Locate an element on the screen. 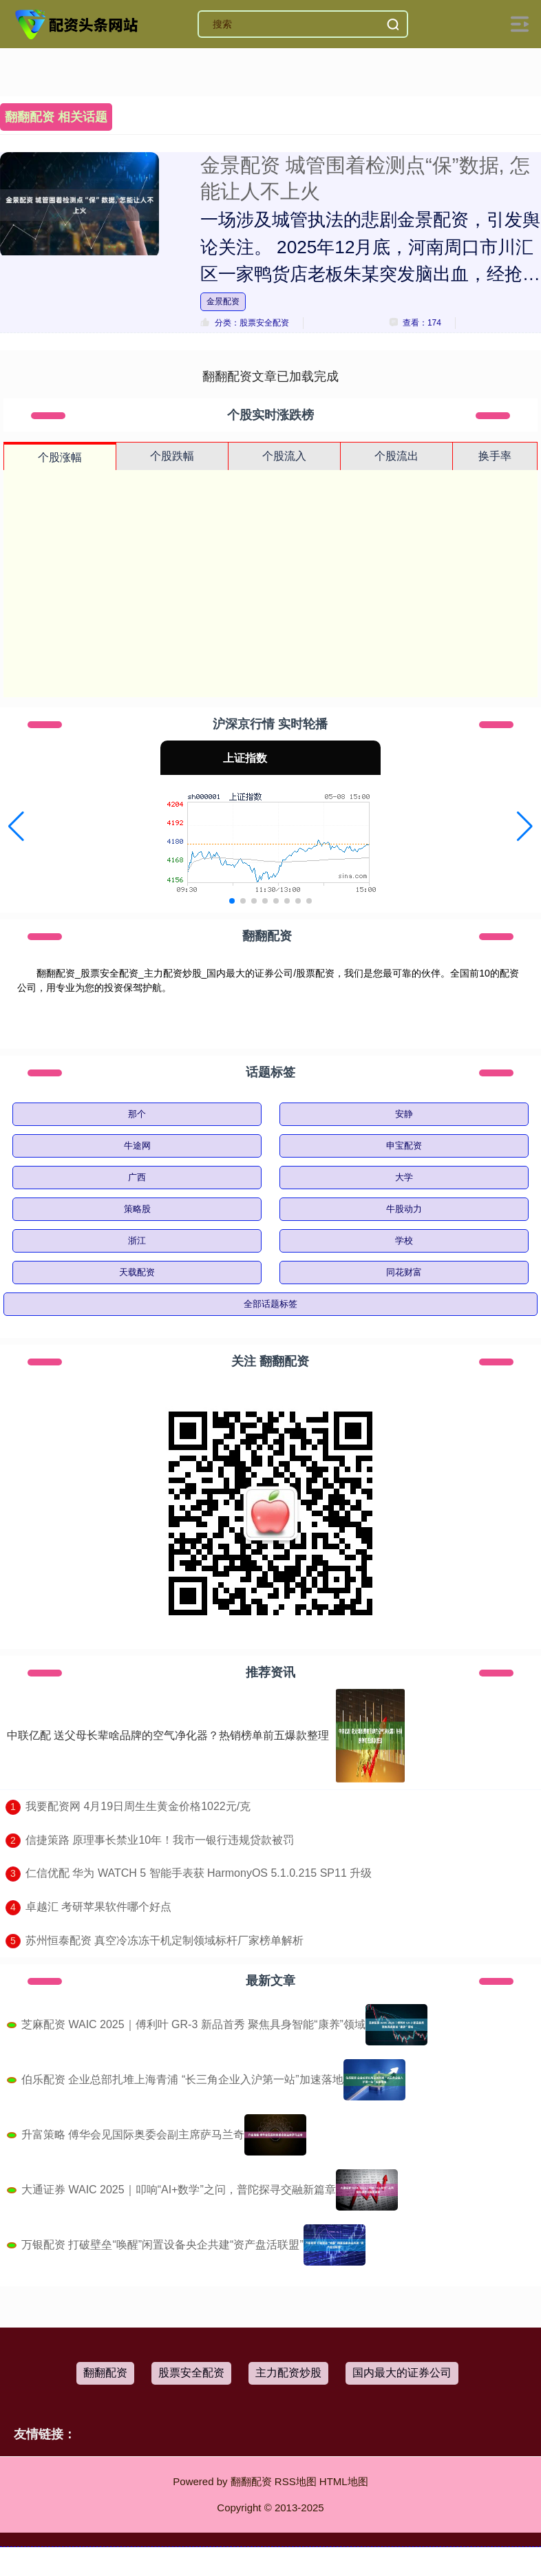 The height and width of the screenshot is (2576, 541). 中联亿配 送父母长辈啥品牌的空气净化器？热销榜单前五爆款整理 is located at coordinates (168, 1735).